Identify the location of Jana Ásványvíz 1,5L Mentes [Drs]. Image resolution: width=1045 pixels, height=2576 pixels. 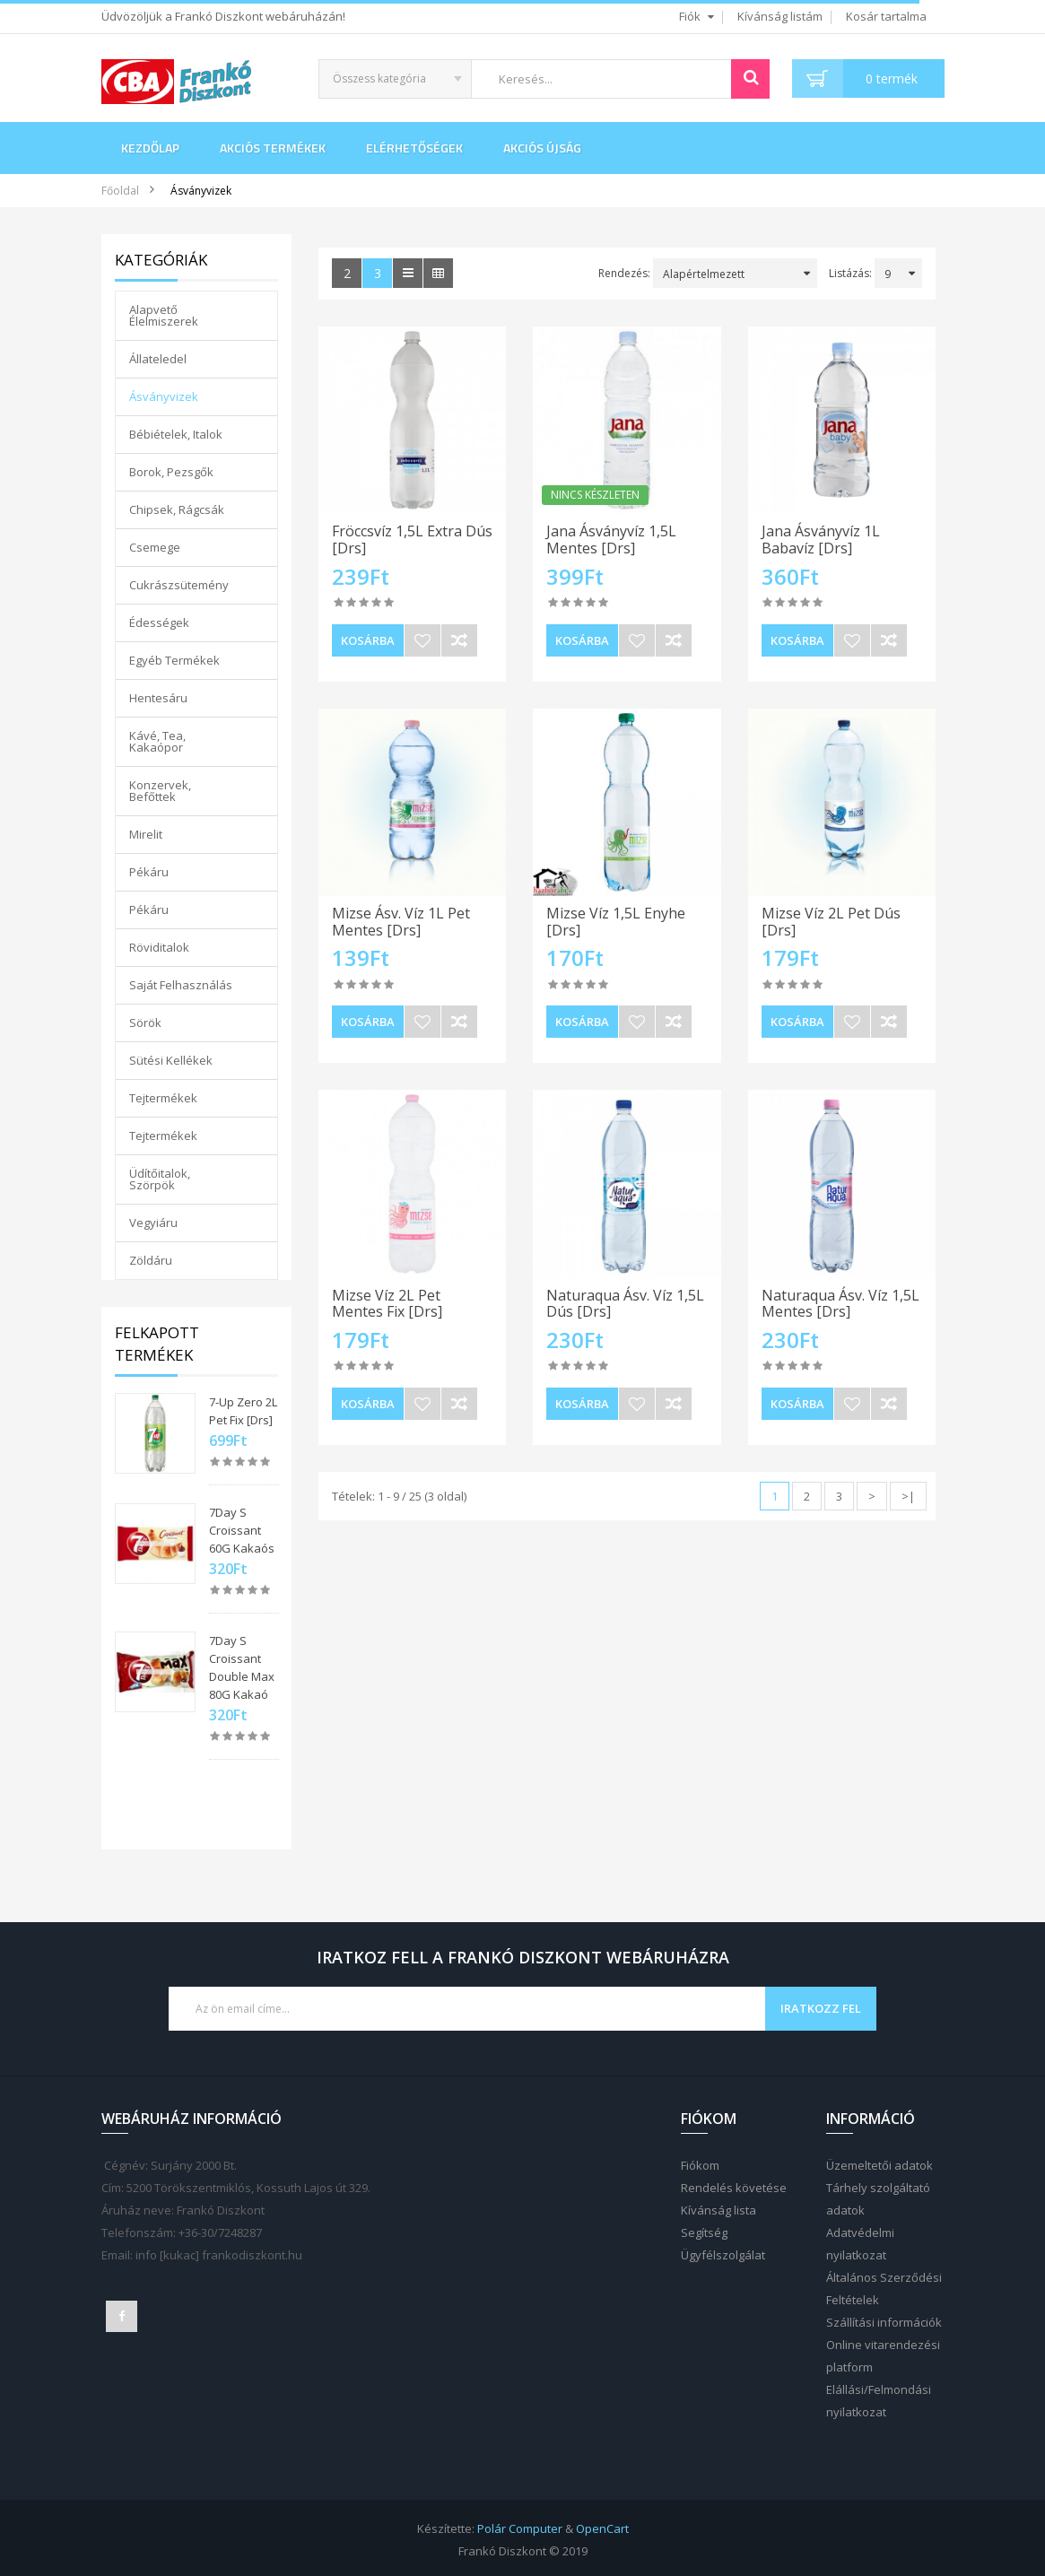
(611, 539).